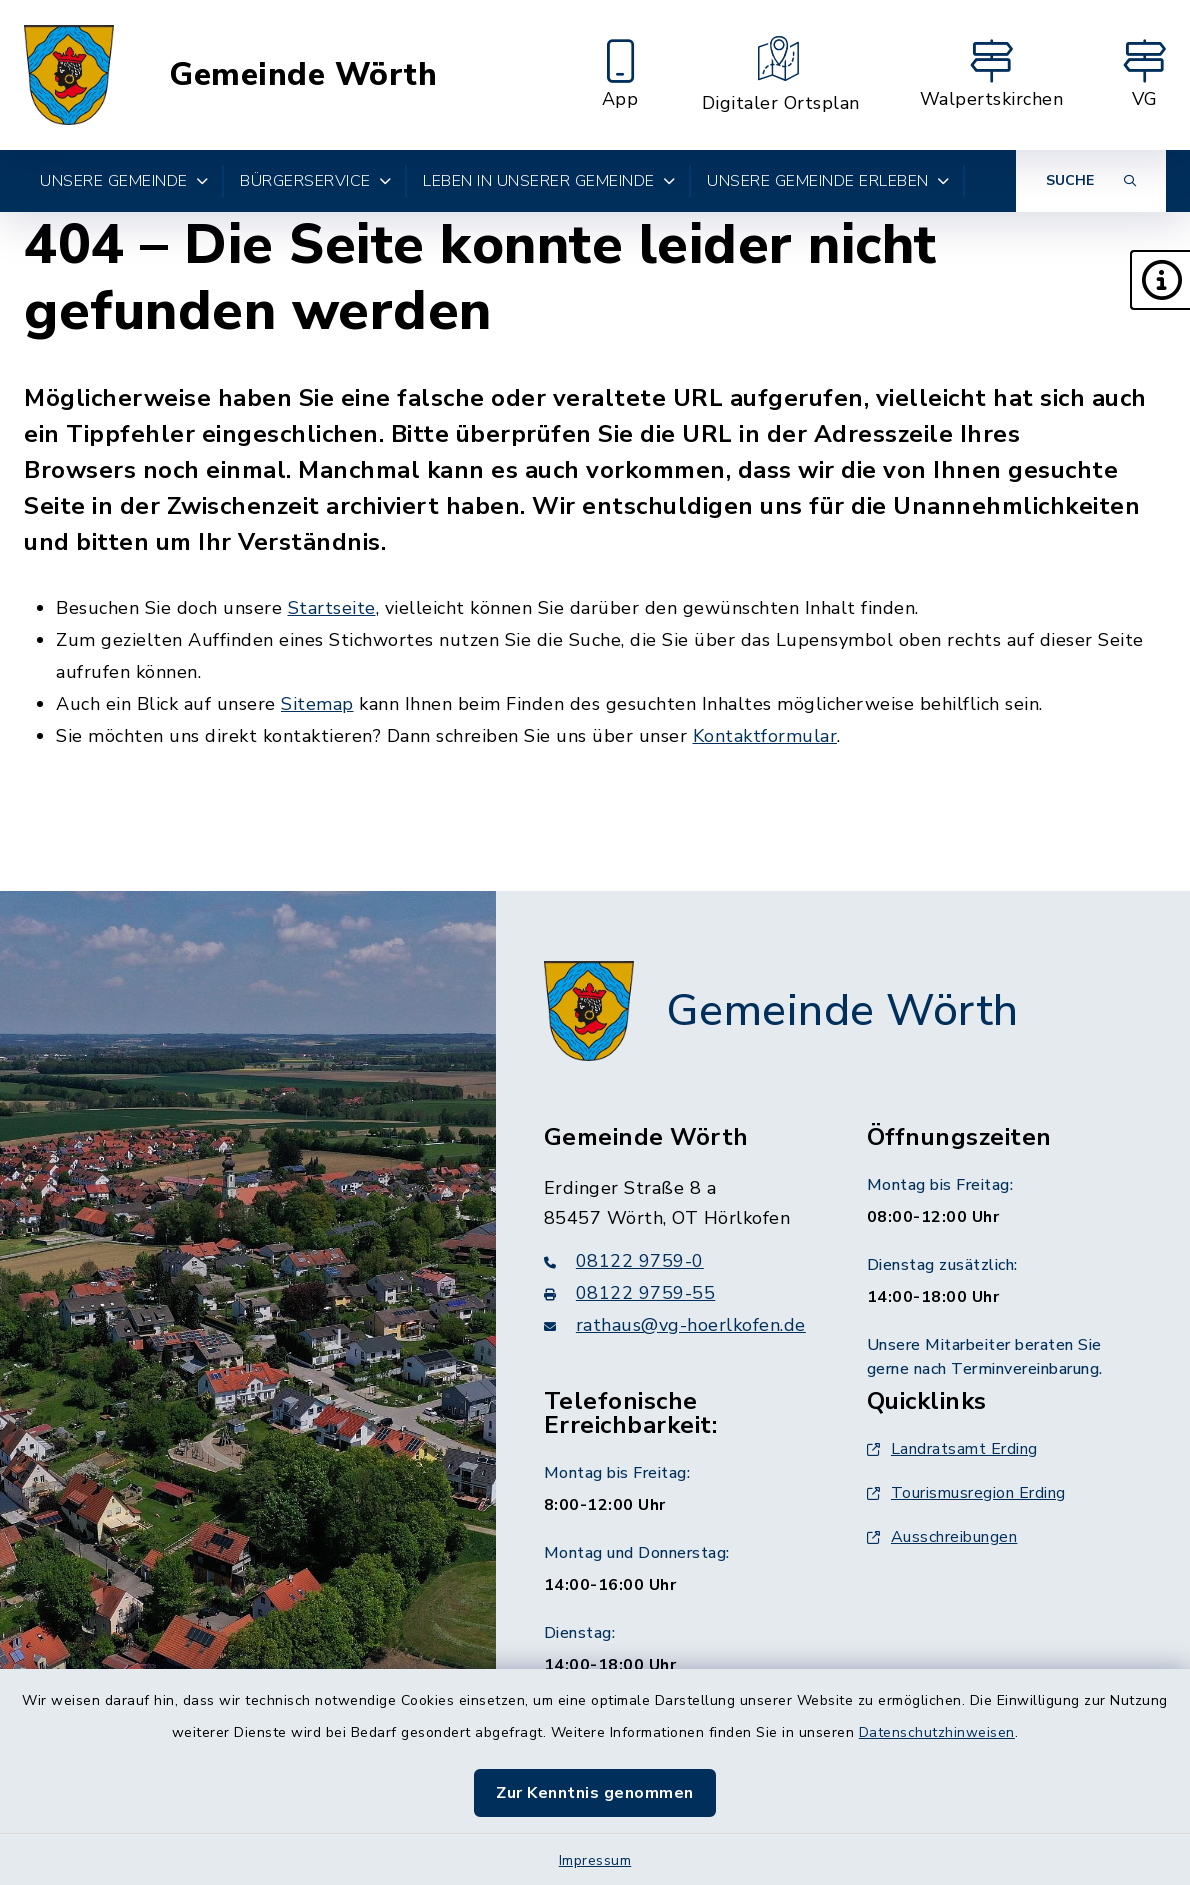 The image size is (1190, 1885). I want to click on Bürgerservice [button], so click(315, 181).